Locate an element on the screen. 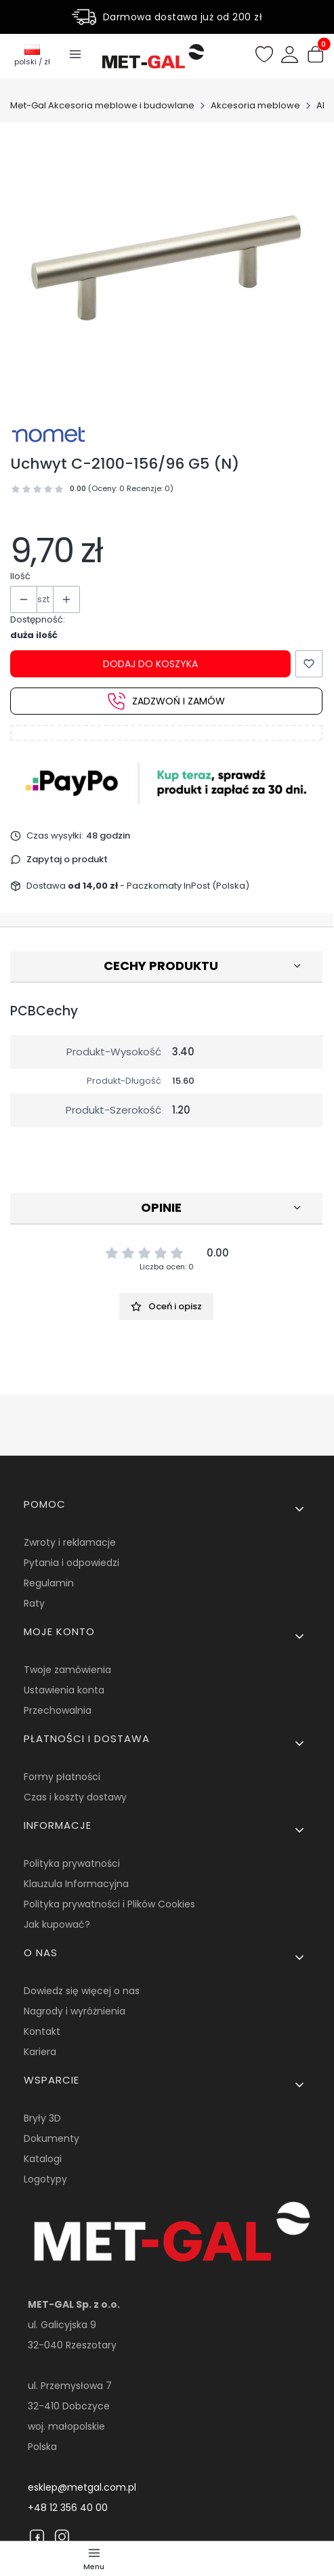 This screenshot has height=2576, width=334. Polityka prywatności is located at coordinates (72, 1863).